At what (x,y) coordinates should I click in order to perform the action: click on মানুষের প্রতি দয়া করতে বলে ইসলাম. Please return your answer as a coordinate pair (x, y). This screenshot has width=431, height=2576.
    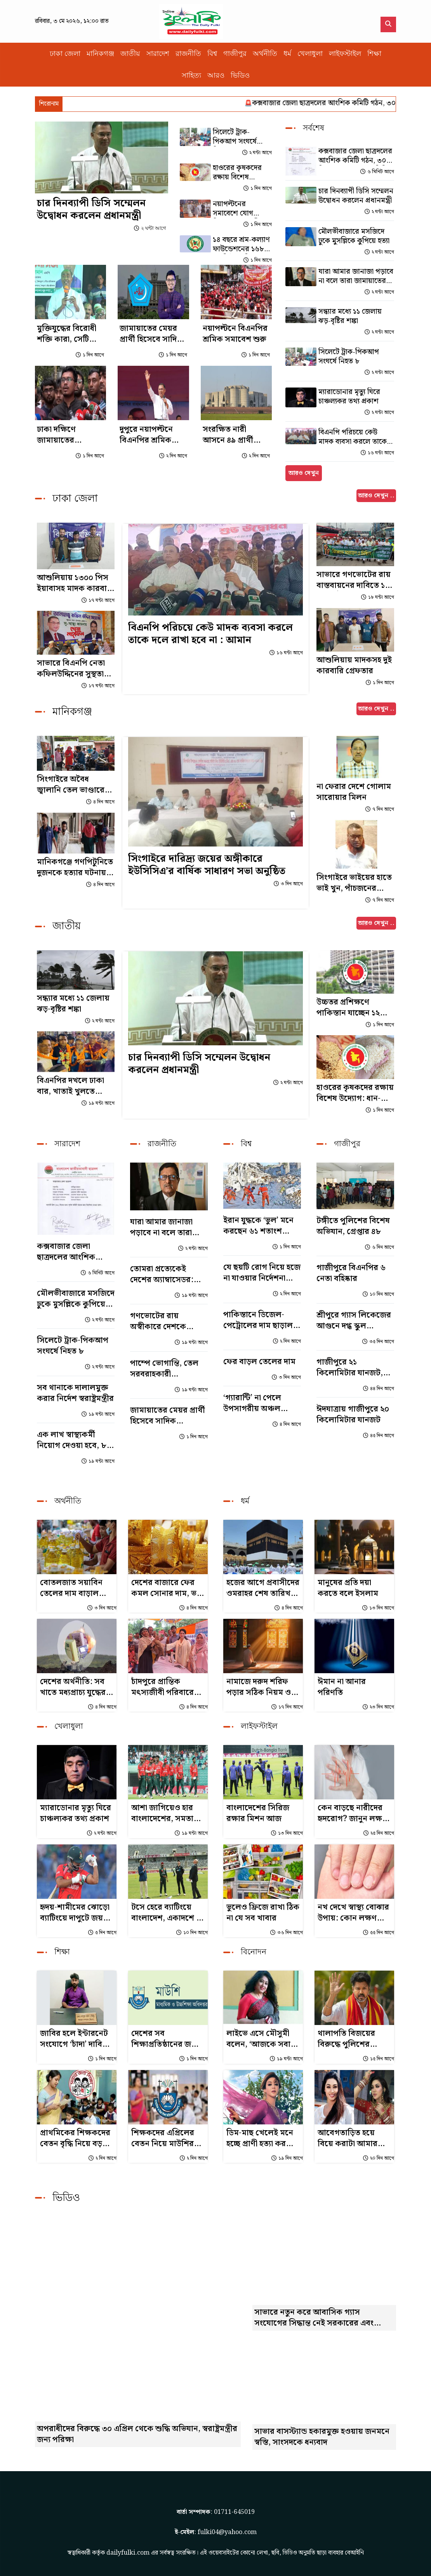
    Looking at the image, I should click on (348, 1588).